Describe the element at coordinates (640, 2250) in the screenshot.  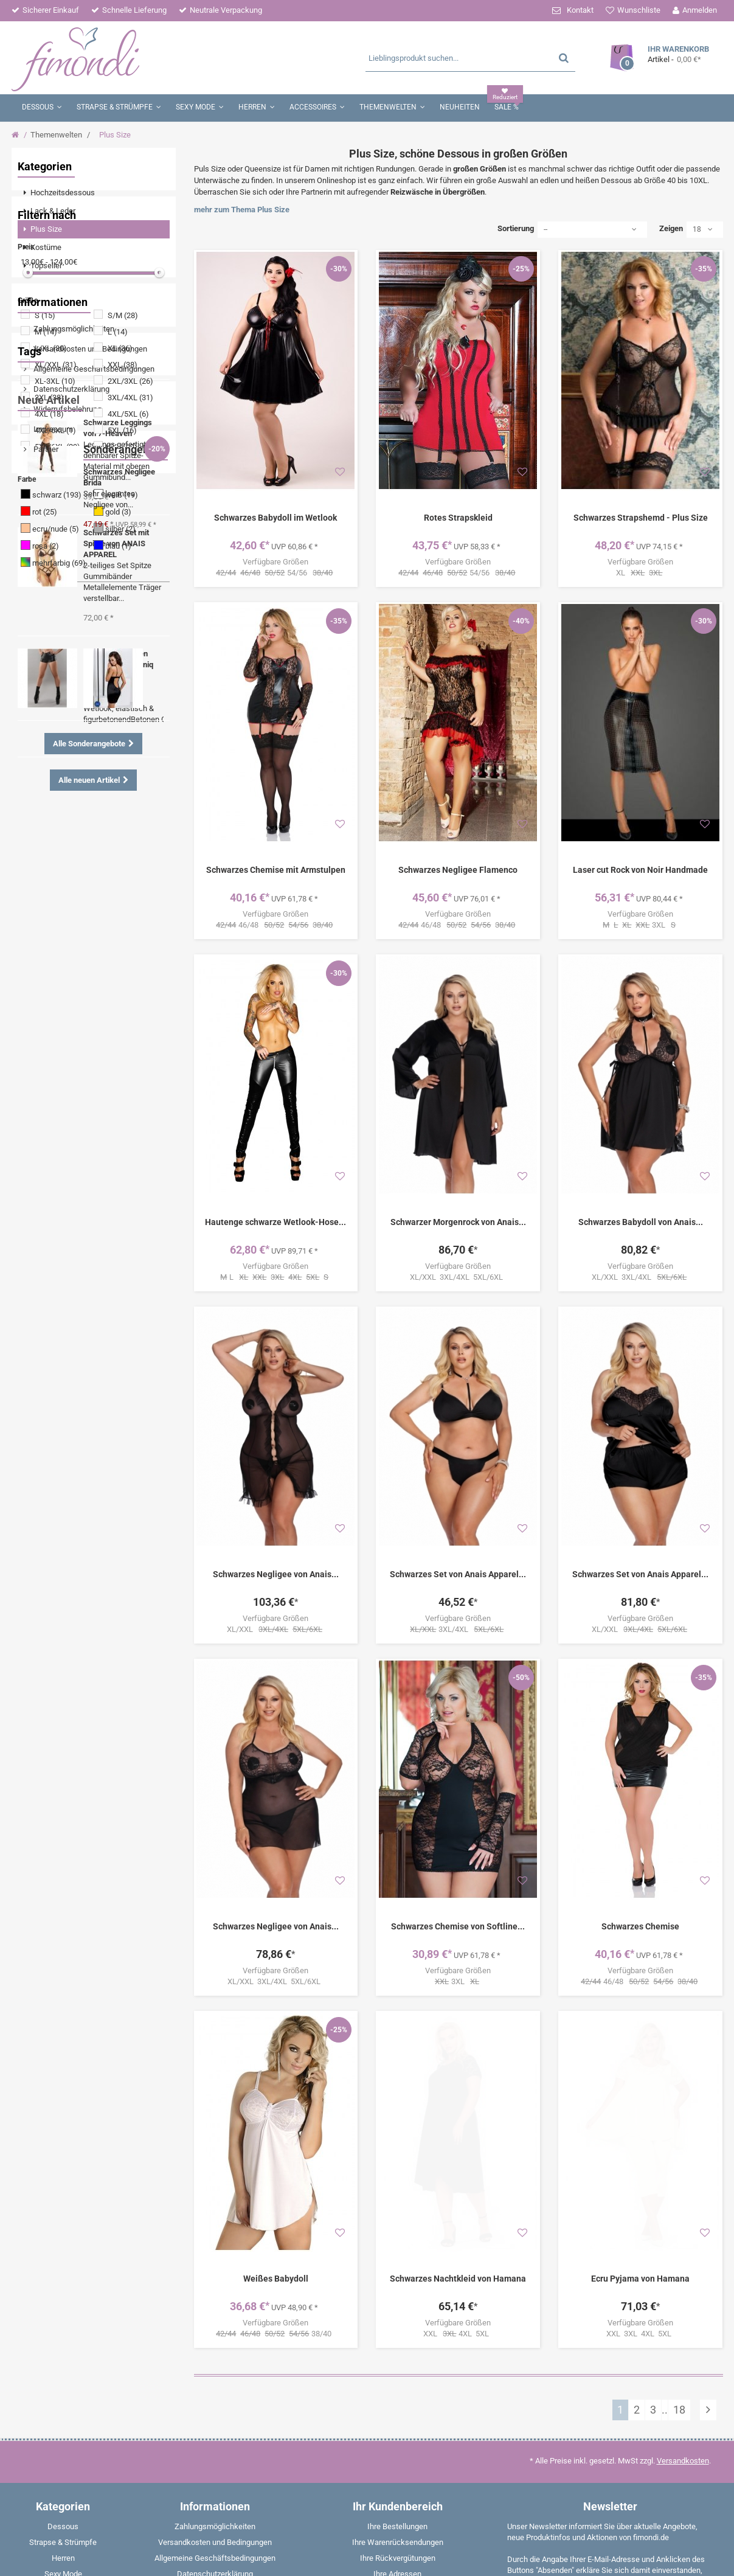
I see `XXL 3XL 4XL 5XL` at that location.